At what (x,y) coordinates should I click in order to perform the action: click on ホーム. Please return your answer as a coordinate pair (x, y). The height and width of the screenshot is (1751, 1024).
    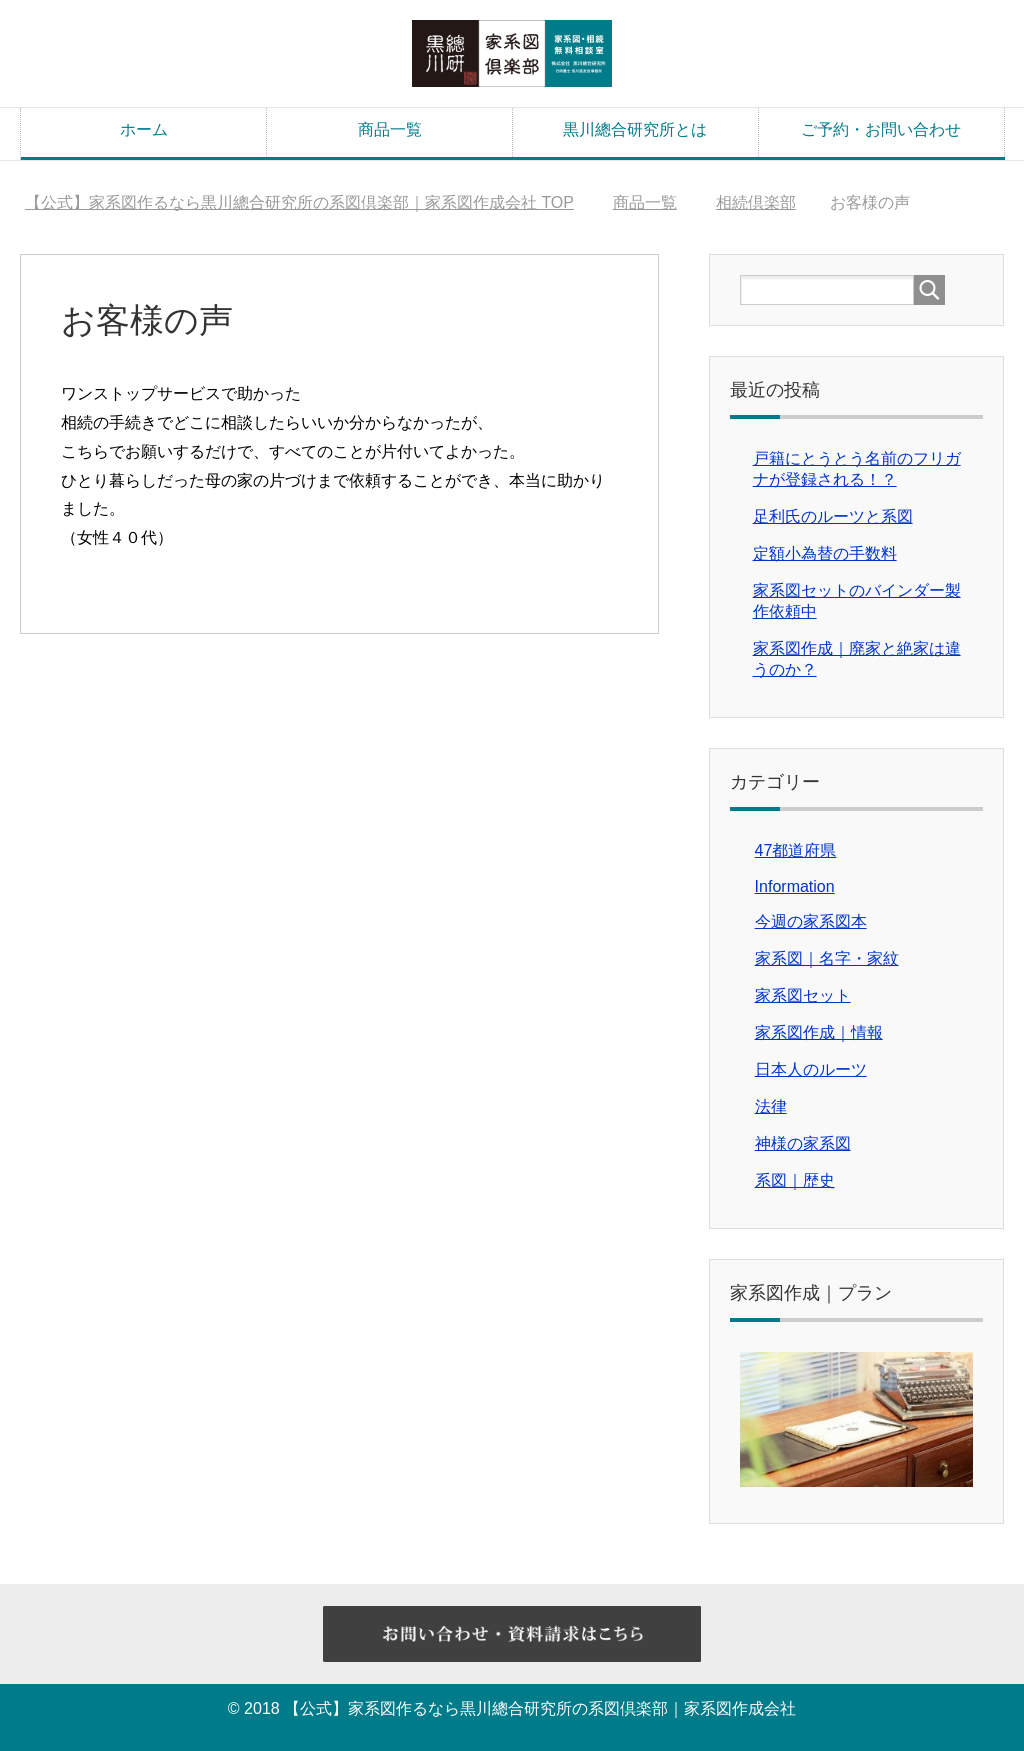
    Looking at the image, I should click on (144, 129).